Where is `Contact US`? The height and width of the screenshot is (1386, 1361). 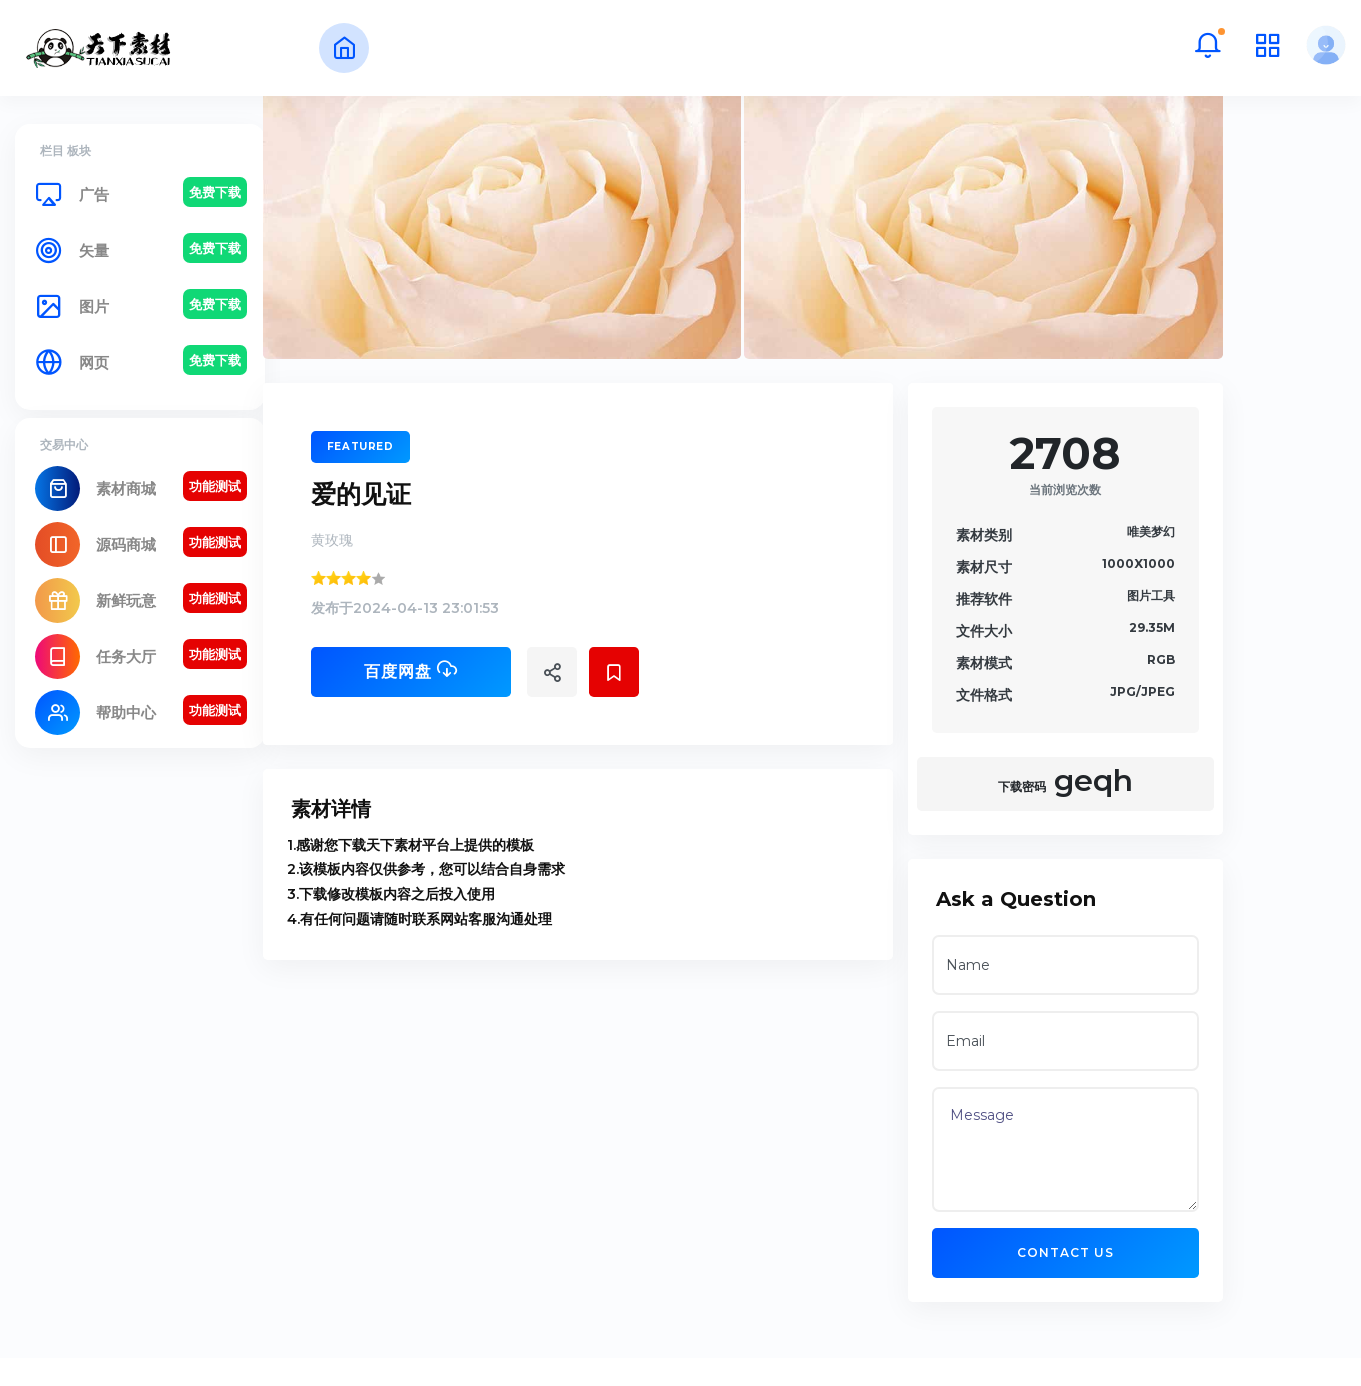 Contact US is located at coordinates (1143, 1302).